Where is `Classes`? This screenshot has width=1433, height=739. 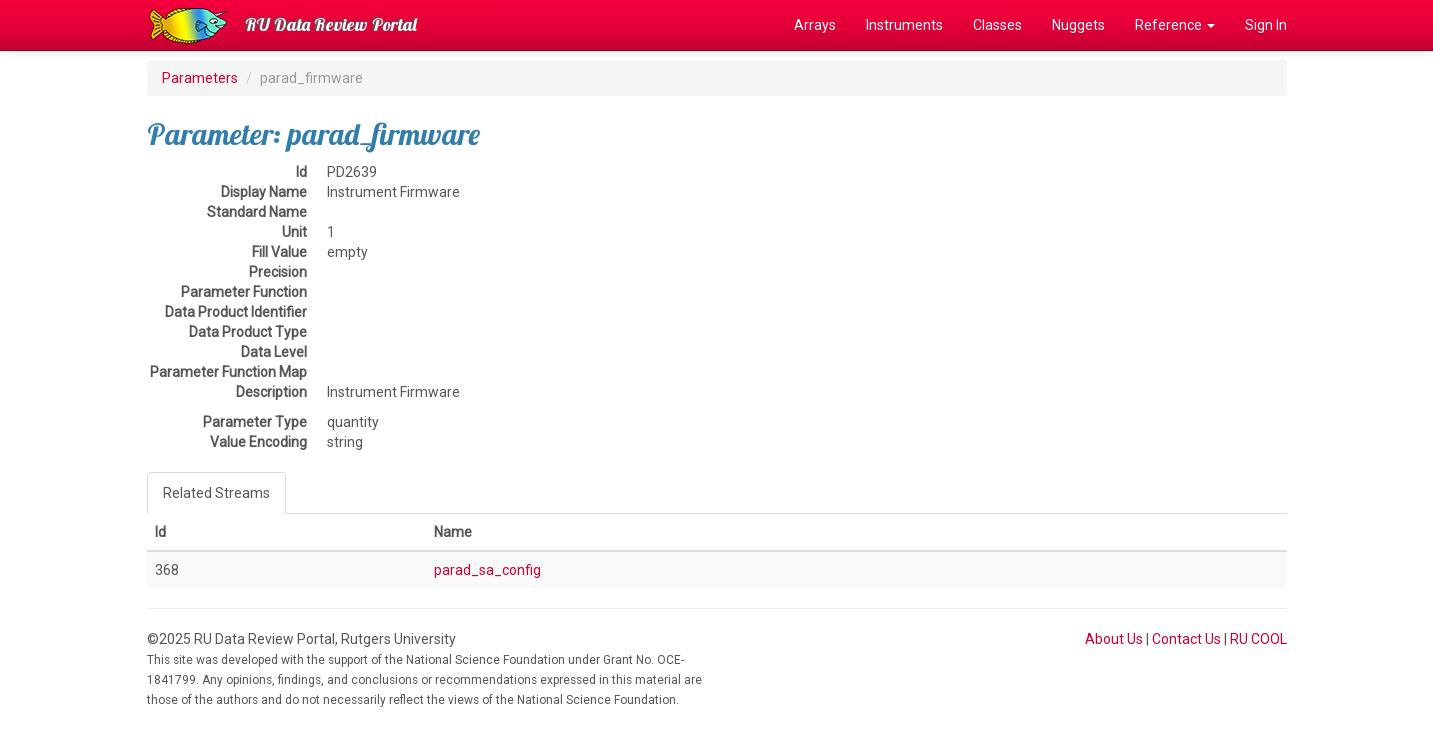 Classes is located at coordinates (997, 25).